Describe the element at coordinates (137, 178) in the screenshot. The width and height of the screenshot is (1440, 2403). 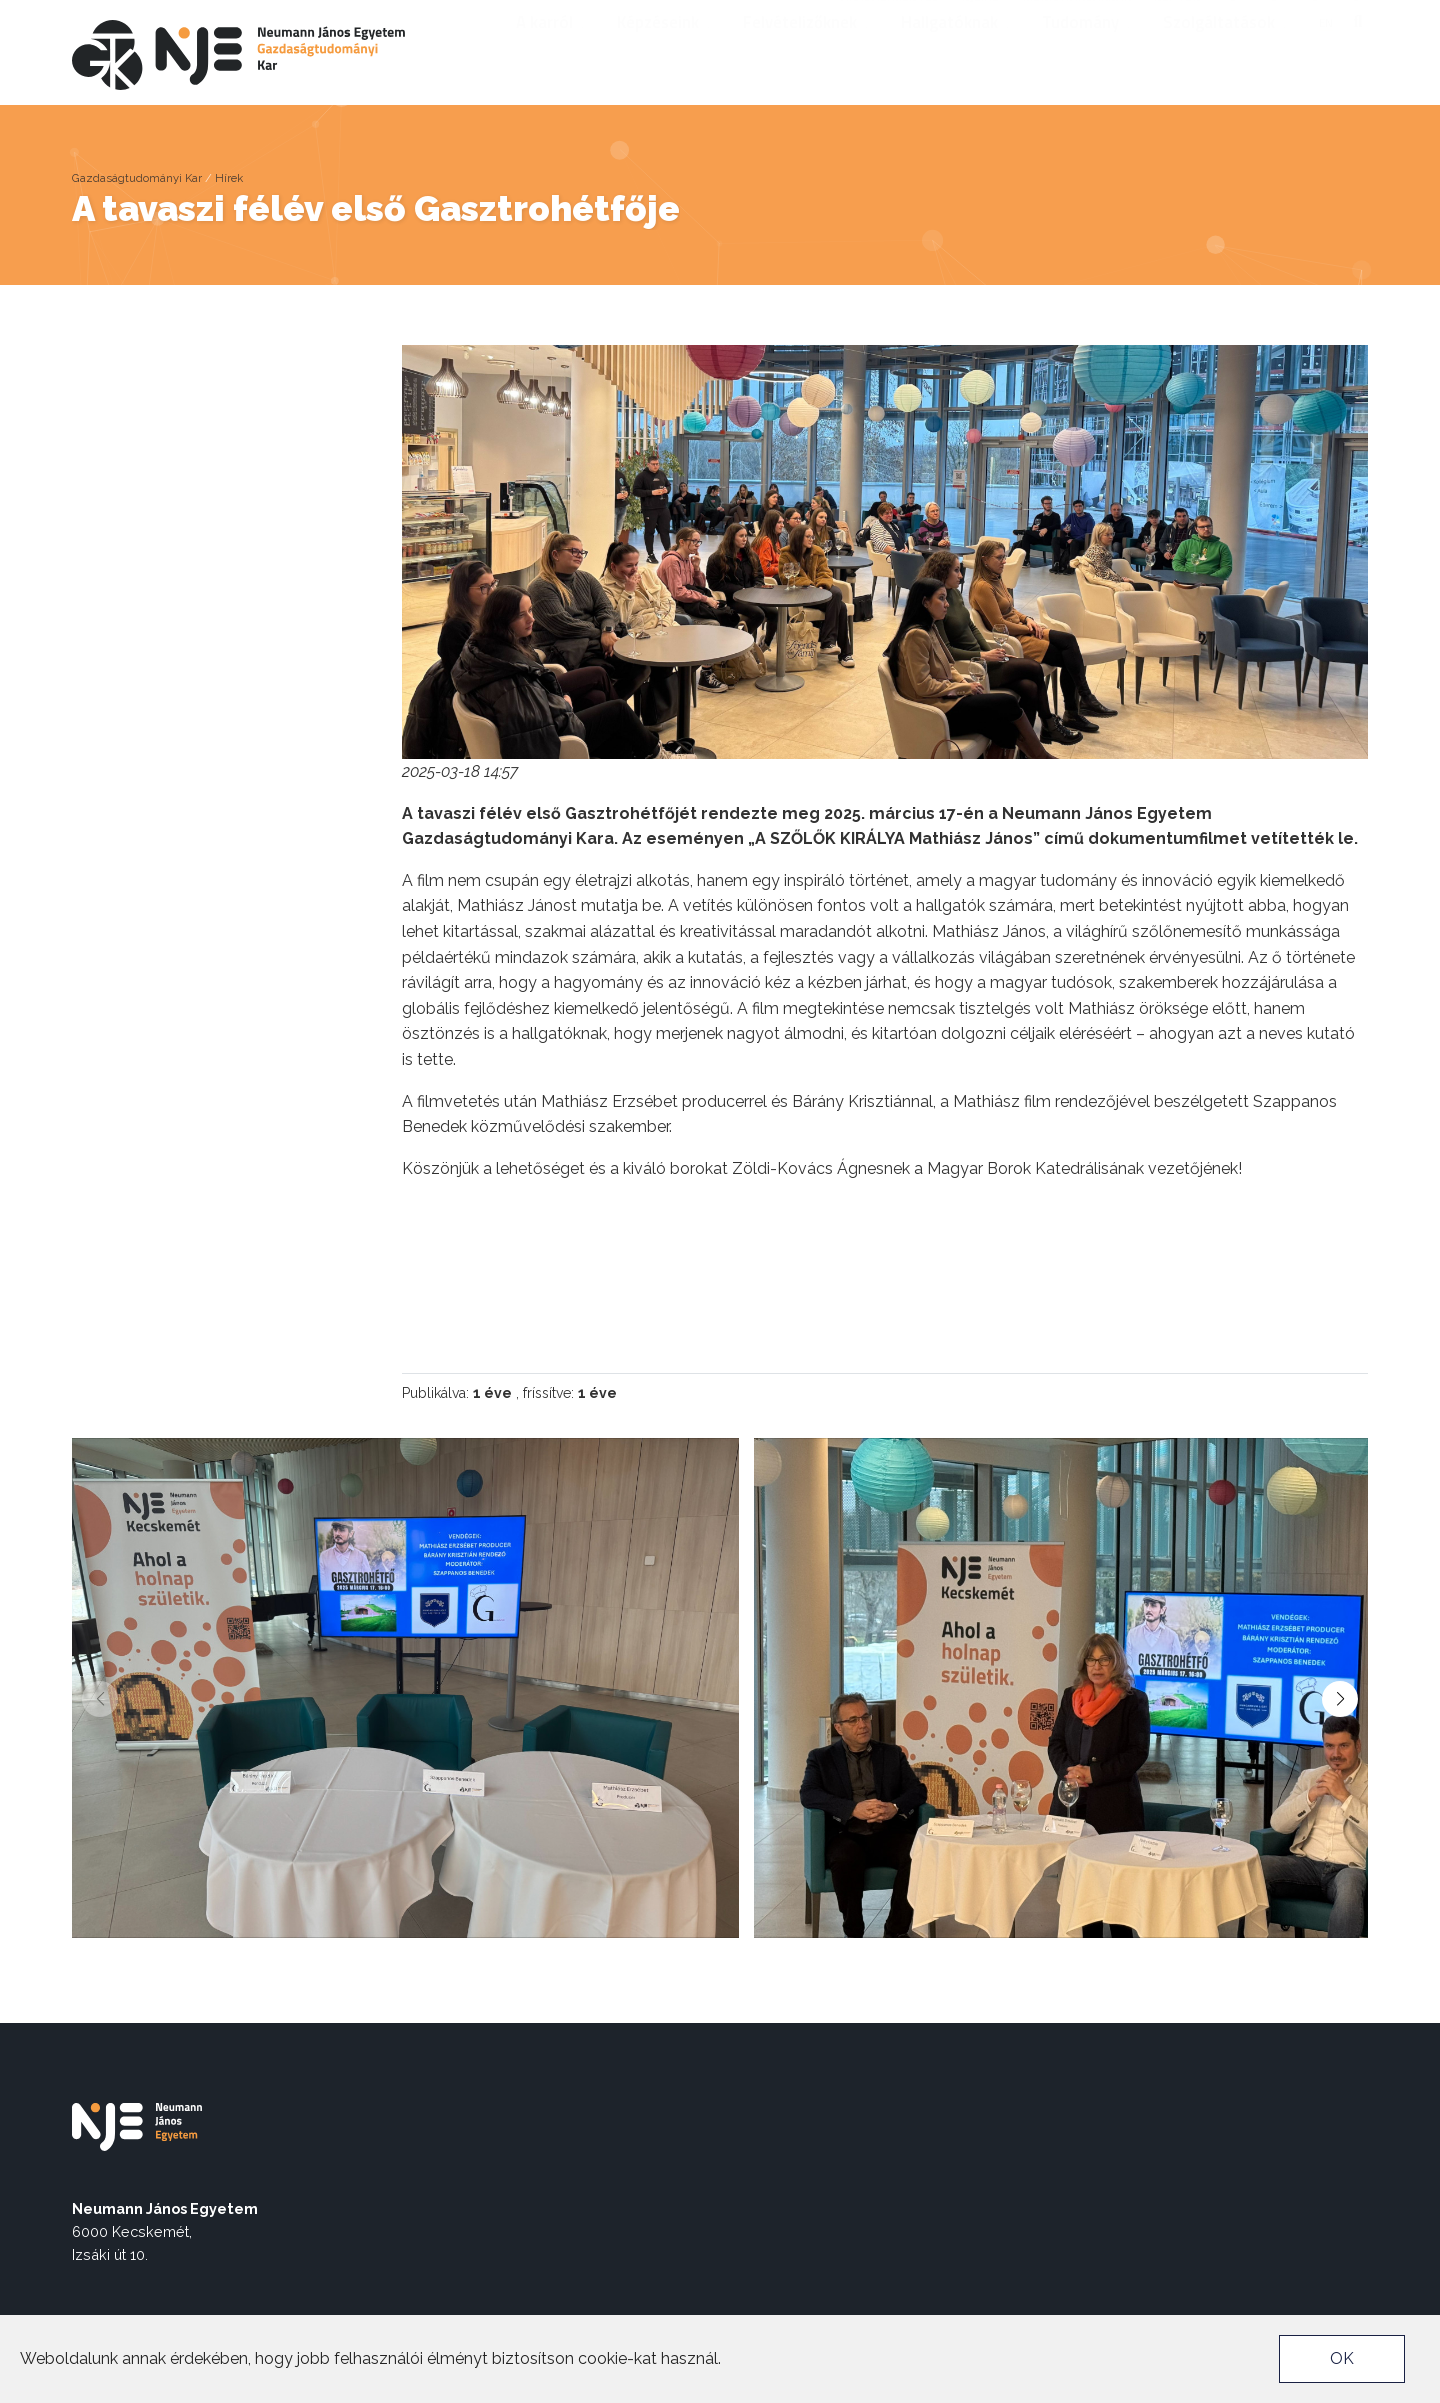
I see `Gazdaságtudományi Kar` at that location.